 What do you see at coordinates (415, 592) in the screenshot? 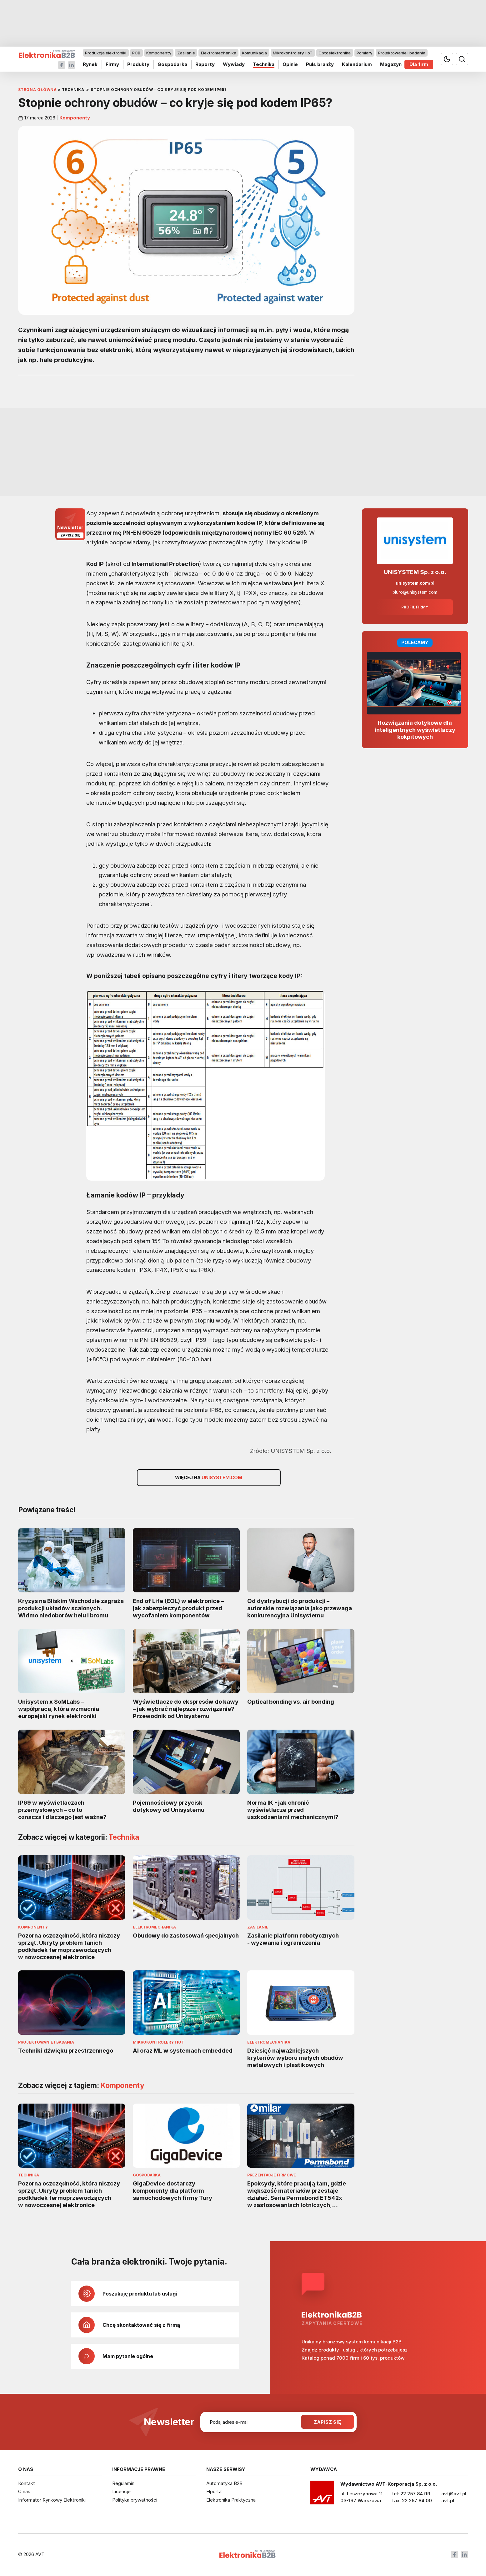
I see `biuro@unisystem.com` at bounding box center [415, 592].